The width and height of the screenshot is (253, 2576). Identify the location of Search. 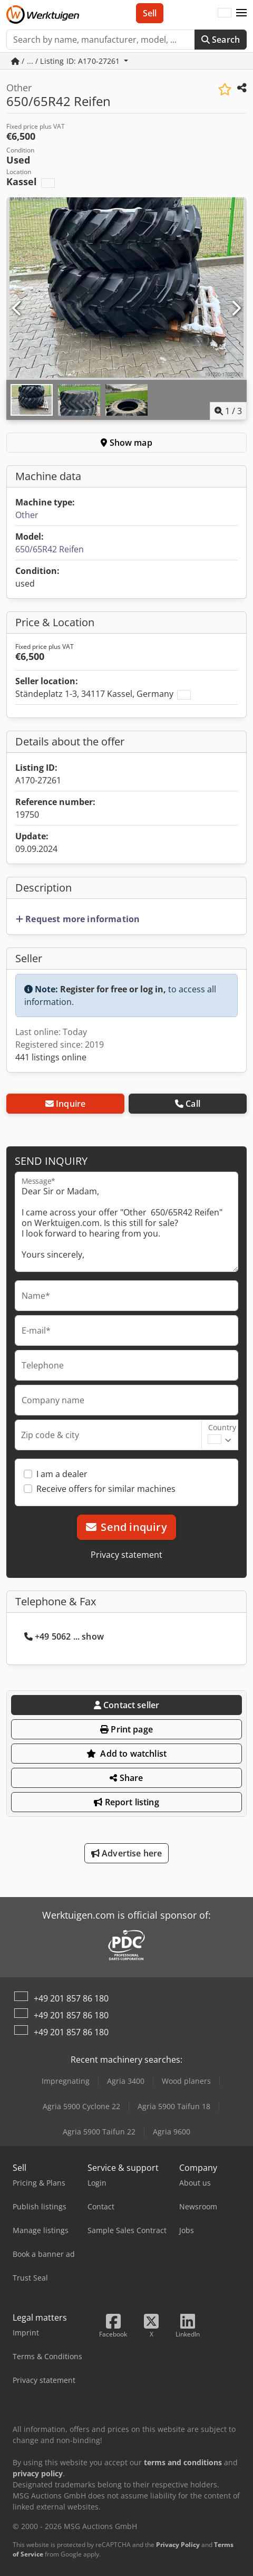
(220, 39).